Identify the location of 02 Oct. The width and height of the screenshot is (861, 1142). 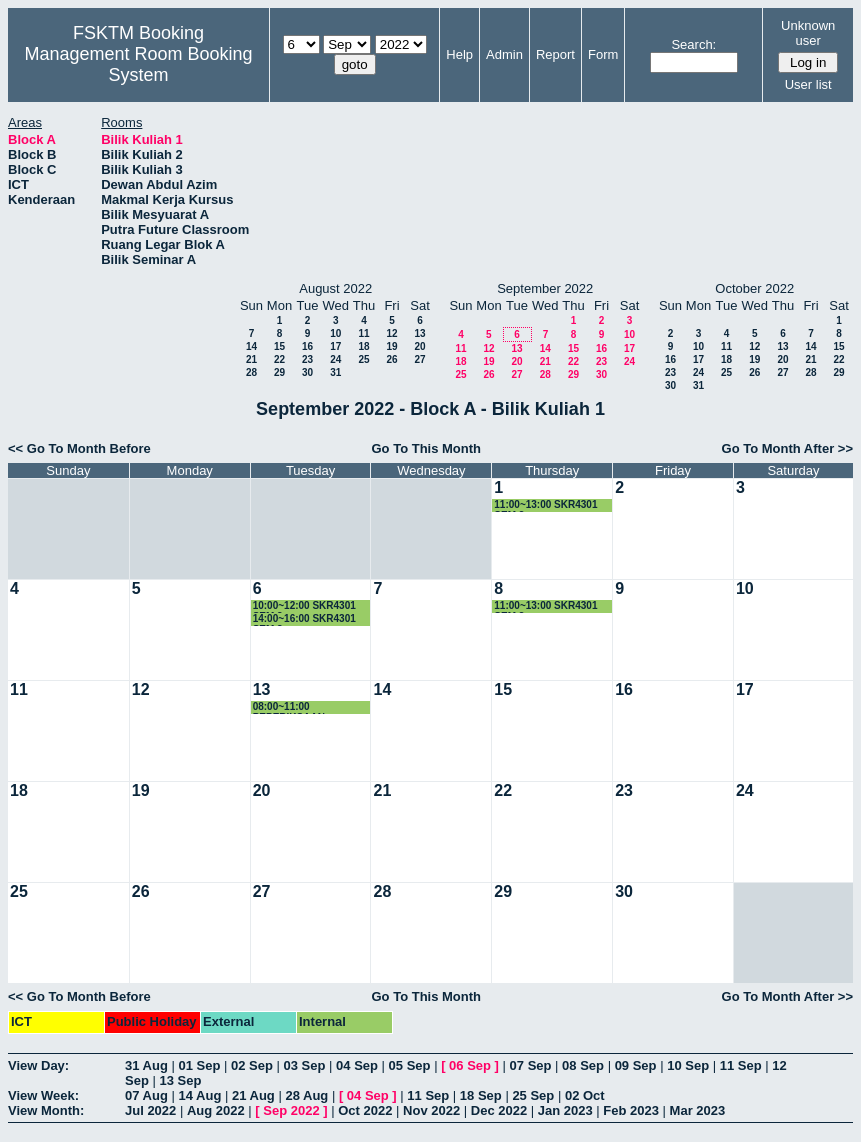
(585, 1095).